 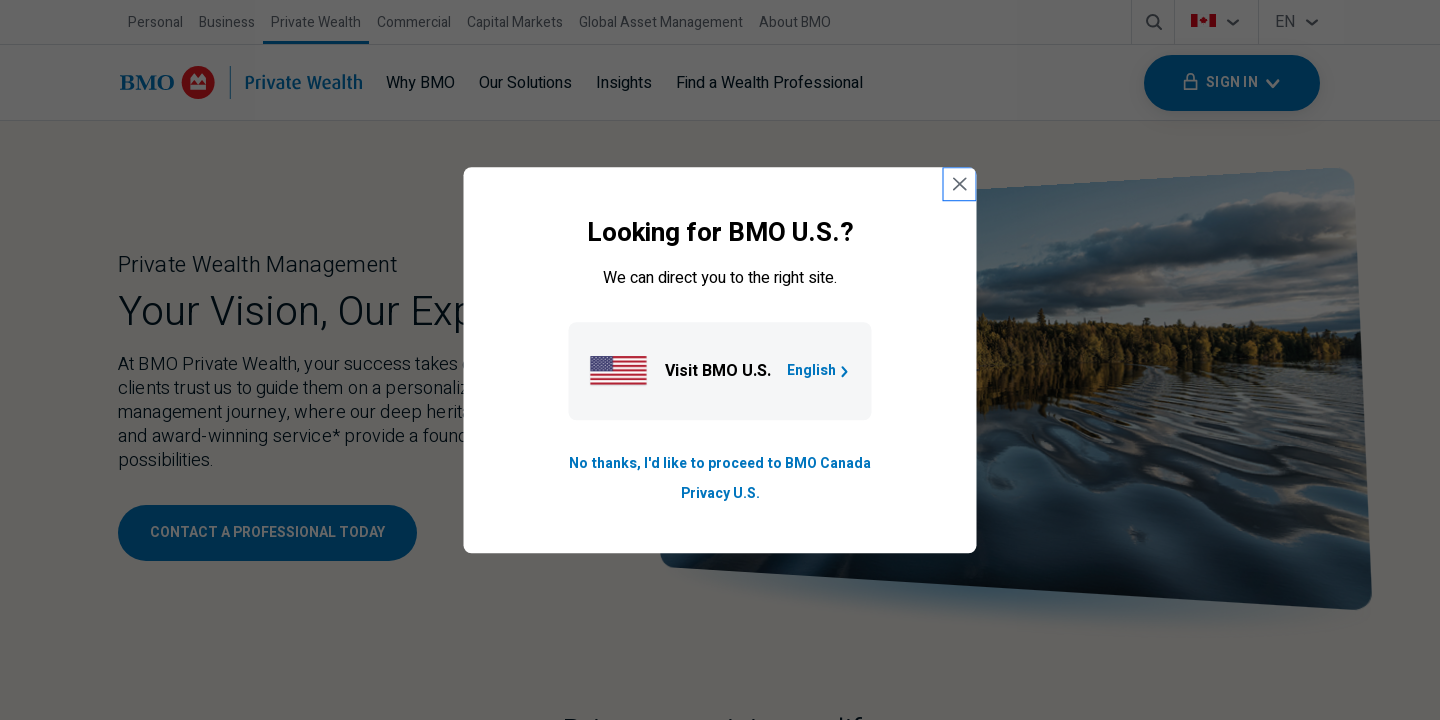 I want to click on Privacy U.S. [Go to privacy page for U S, opens in a new tab], so click(x=720, y=493).